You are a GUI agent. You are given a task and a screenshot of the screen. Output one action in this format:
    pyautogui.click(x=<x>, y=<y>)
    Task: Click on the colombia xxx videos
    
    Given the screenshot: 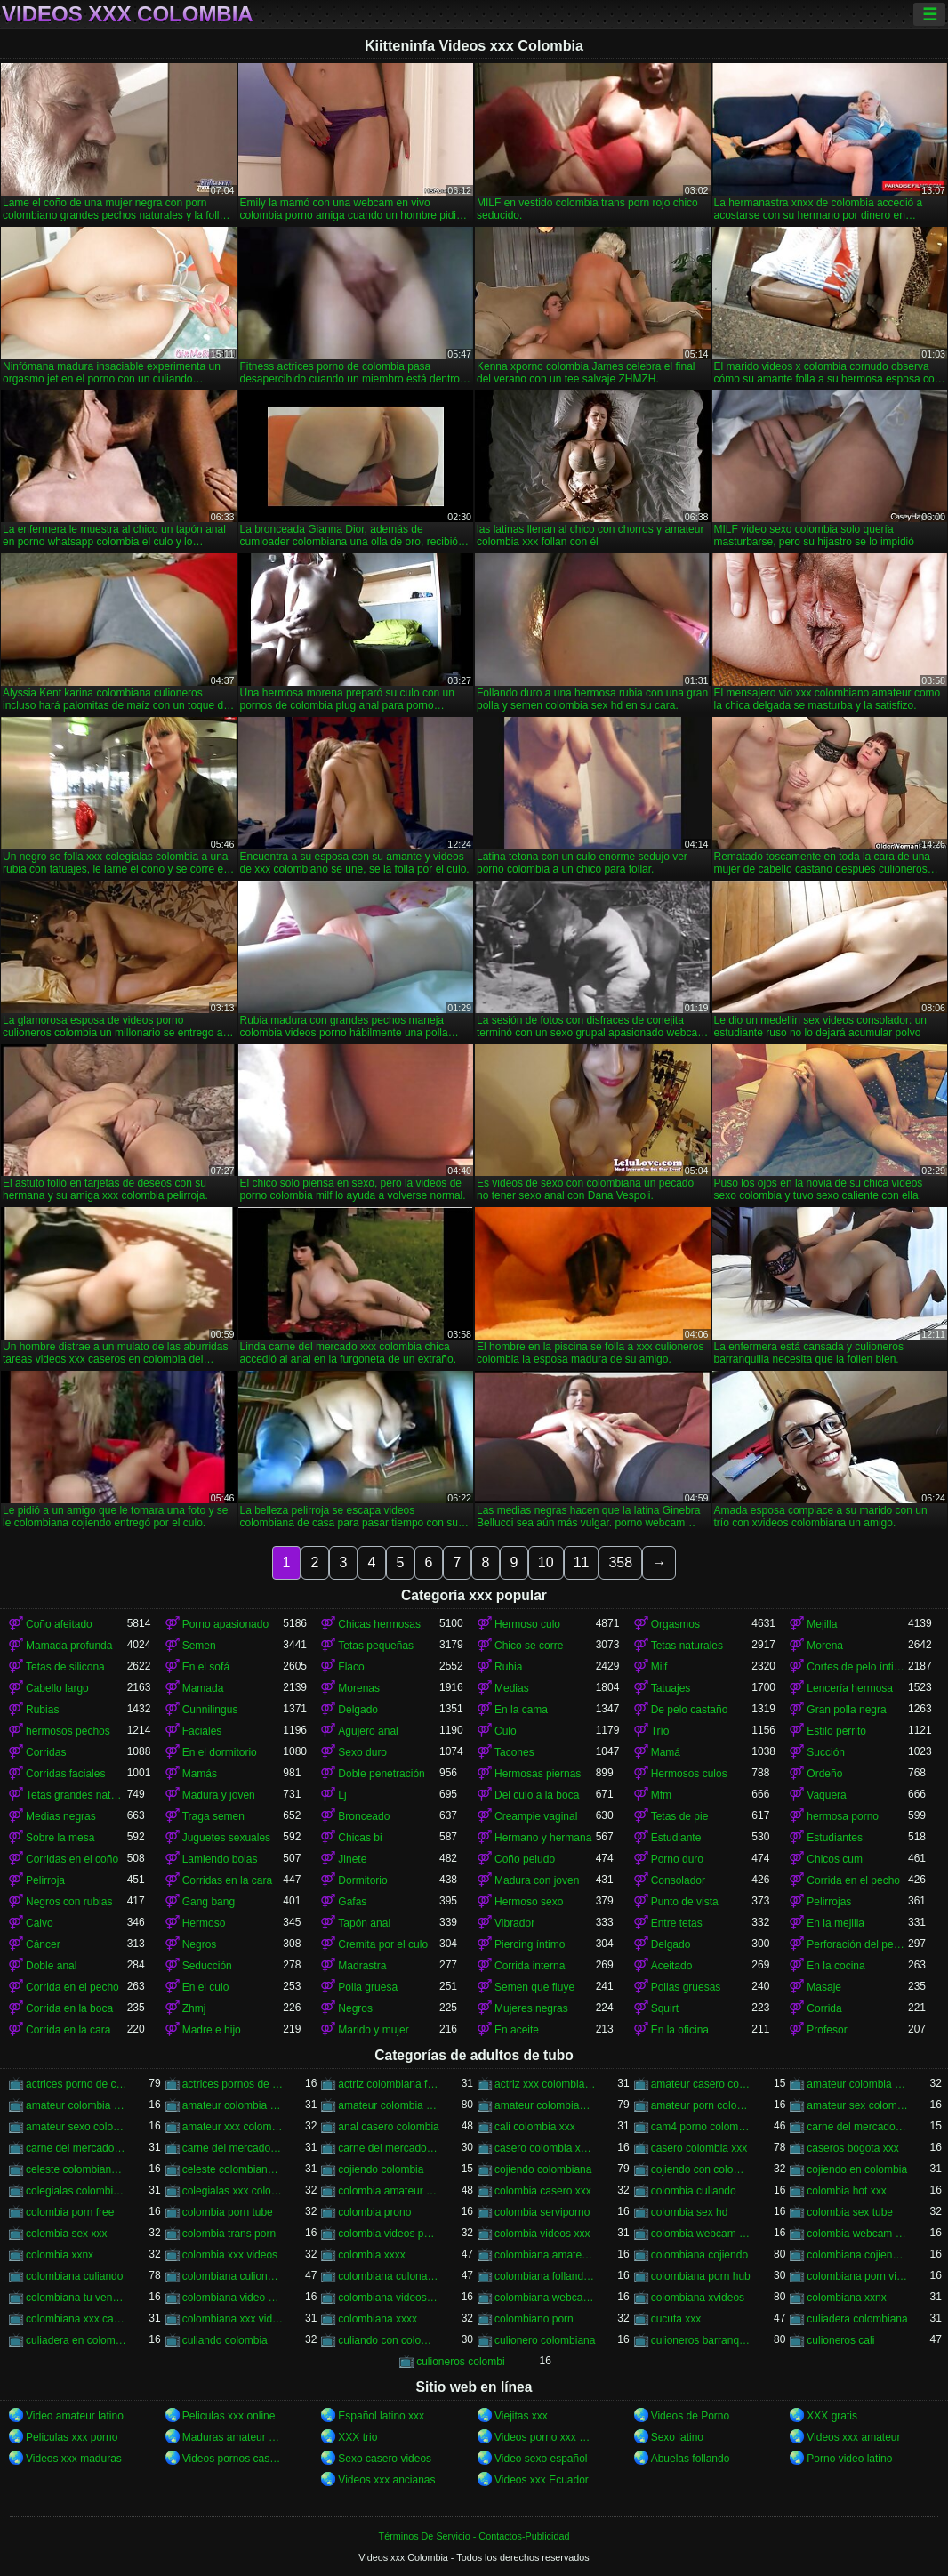 What is the action you would take?
    pyautogui.click(x=229, y=2255)
    